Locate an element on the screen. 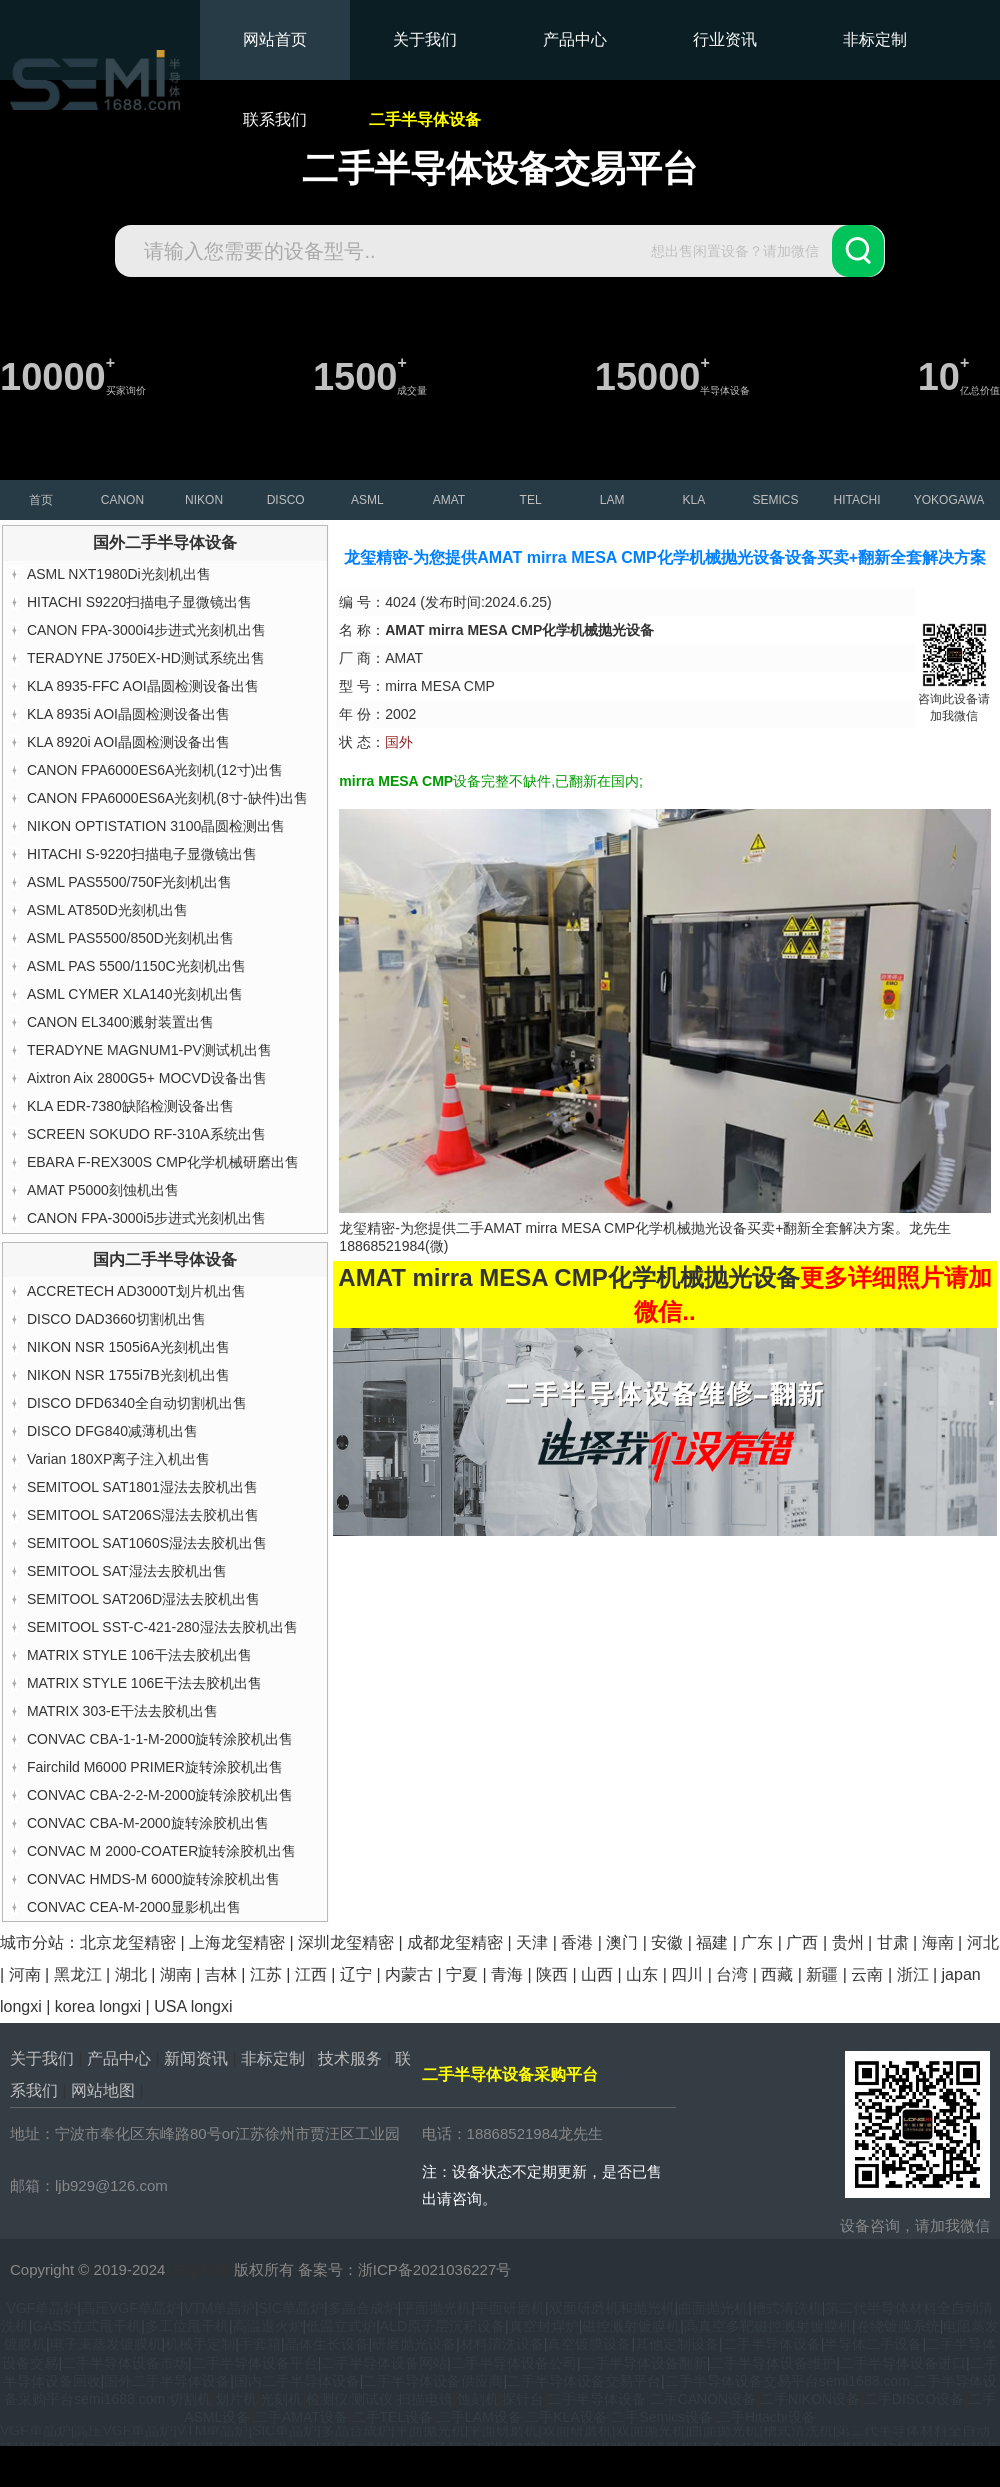 The image size is (1000, 2487). HITACHI S-9220扫描电子显微镜出售 is located at coordinates (142, 854).